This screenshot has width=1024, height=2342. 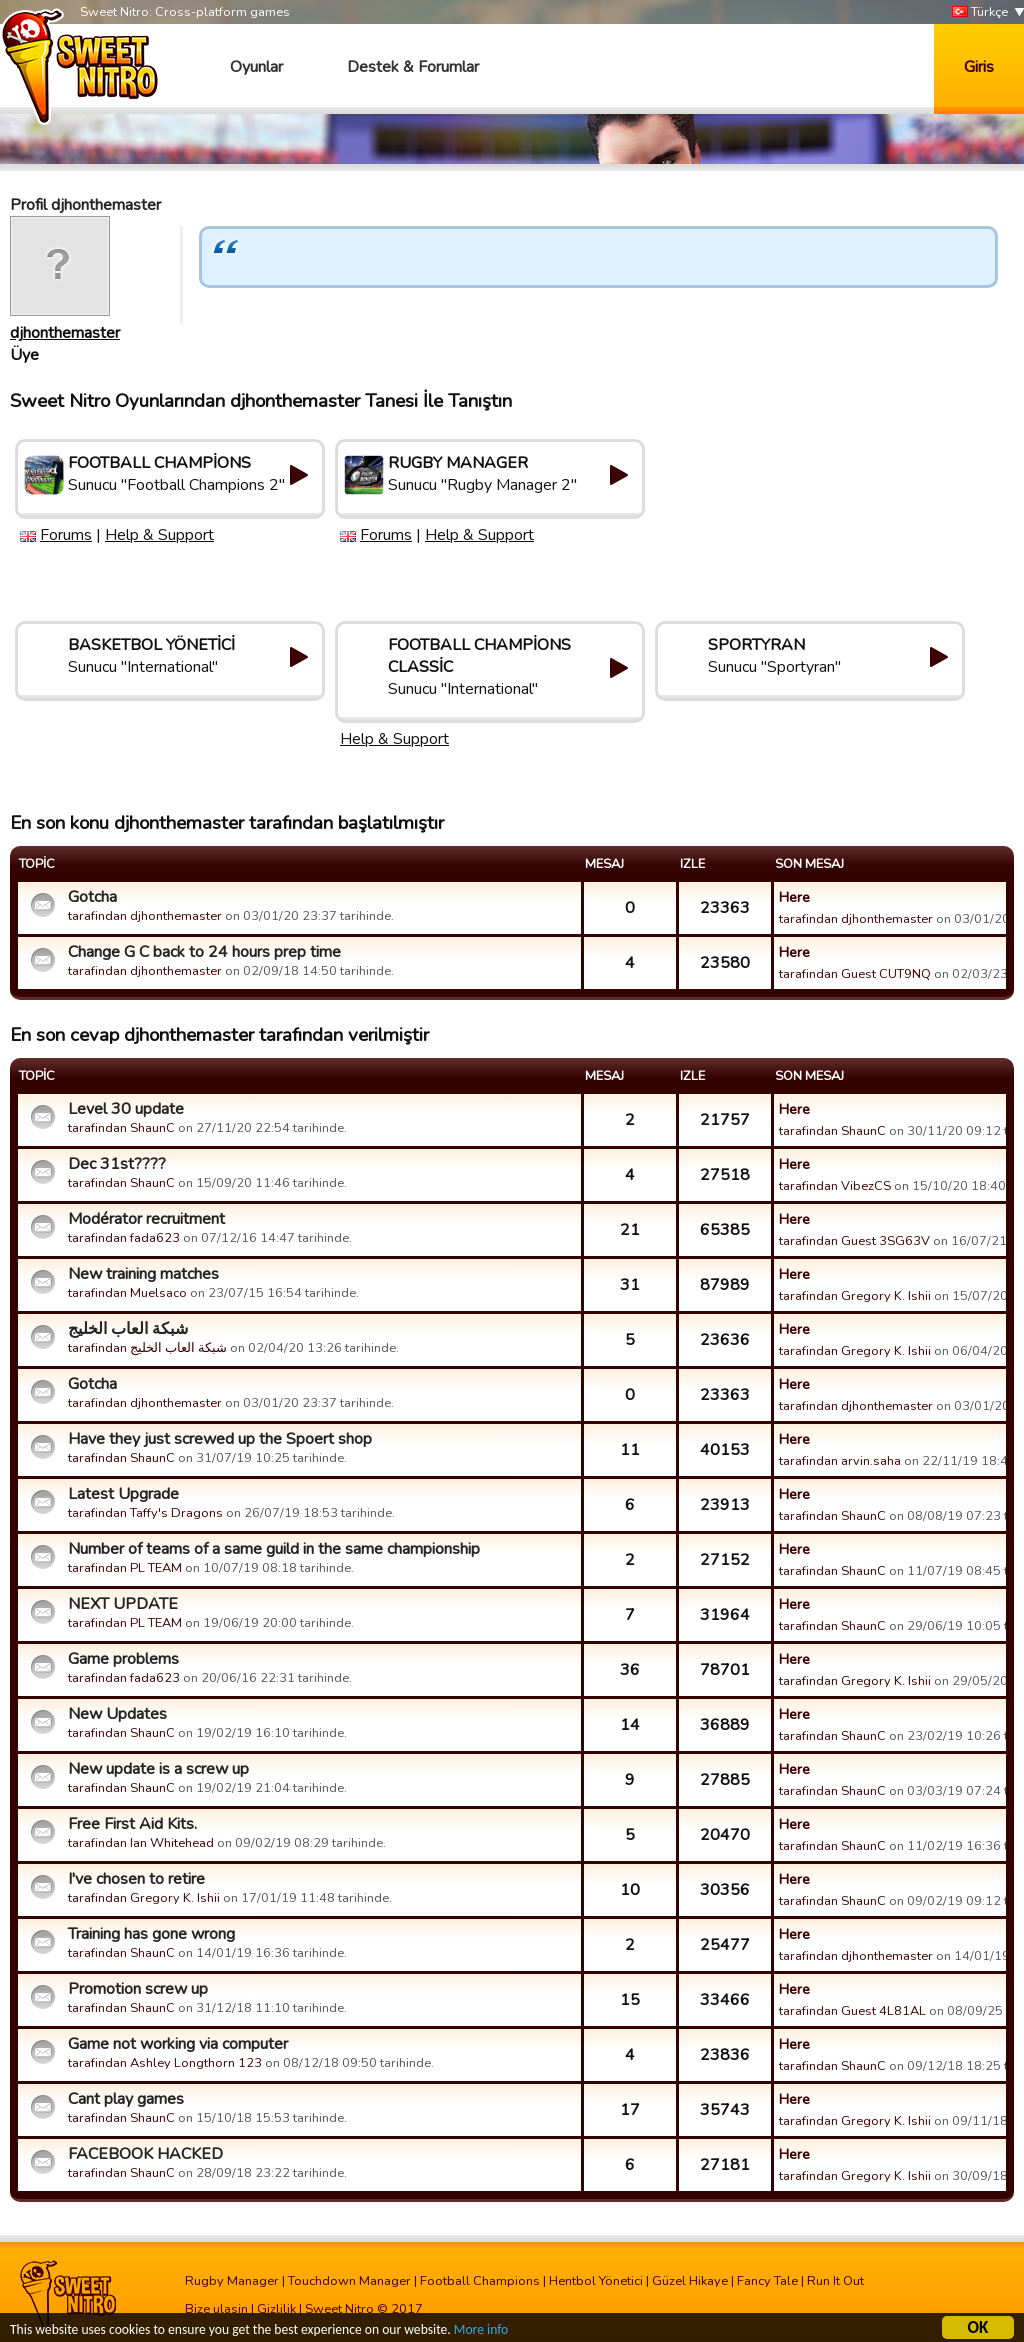 I want to click on Training has gone wrong, so click(x=151, y=1934).